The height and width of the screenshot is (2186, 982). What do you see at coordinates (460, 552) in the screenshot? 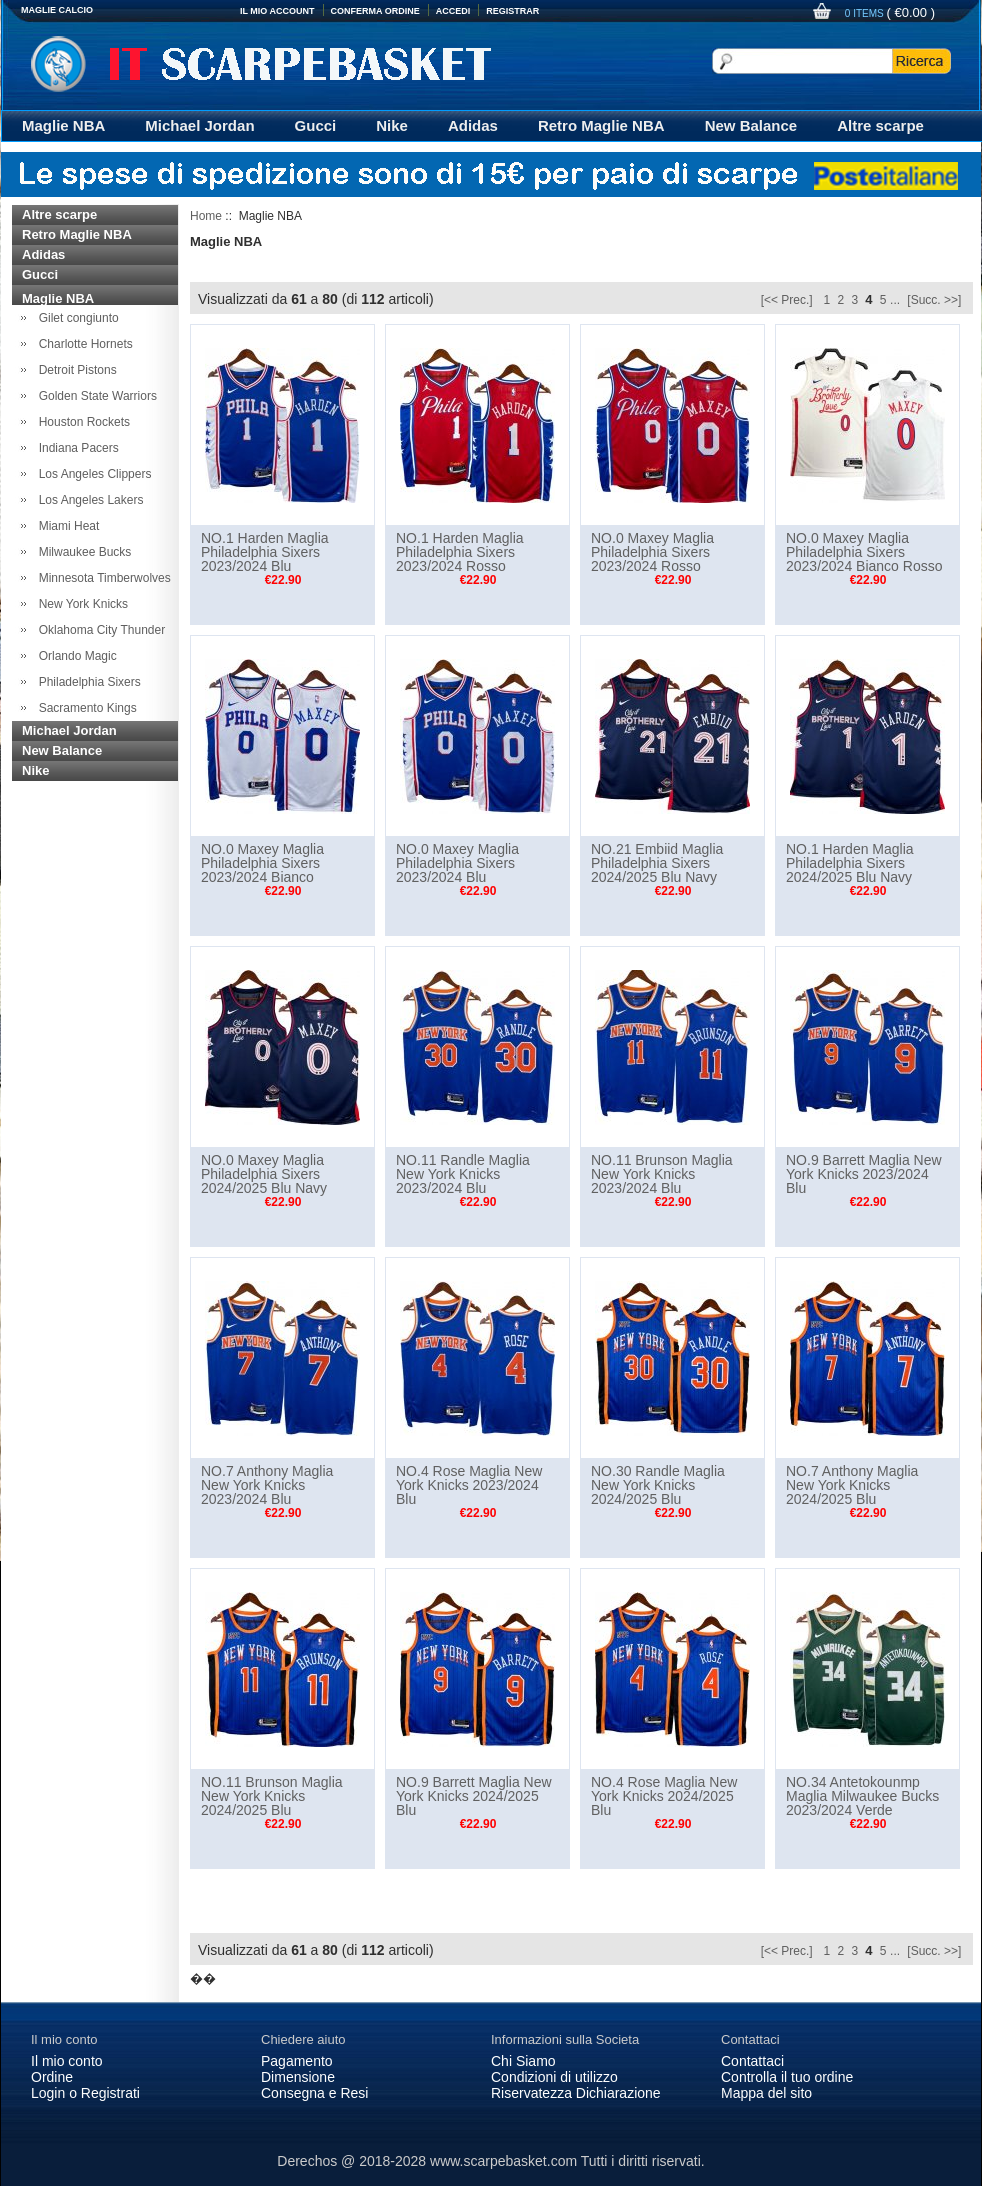
I see `NO.1 Harden Maglia Philadelphia Sixers 2023/2024 Rosso` at bounding box center [460, 552].